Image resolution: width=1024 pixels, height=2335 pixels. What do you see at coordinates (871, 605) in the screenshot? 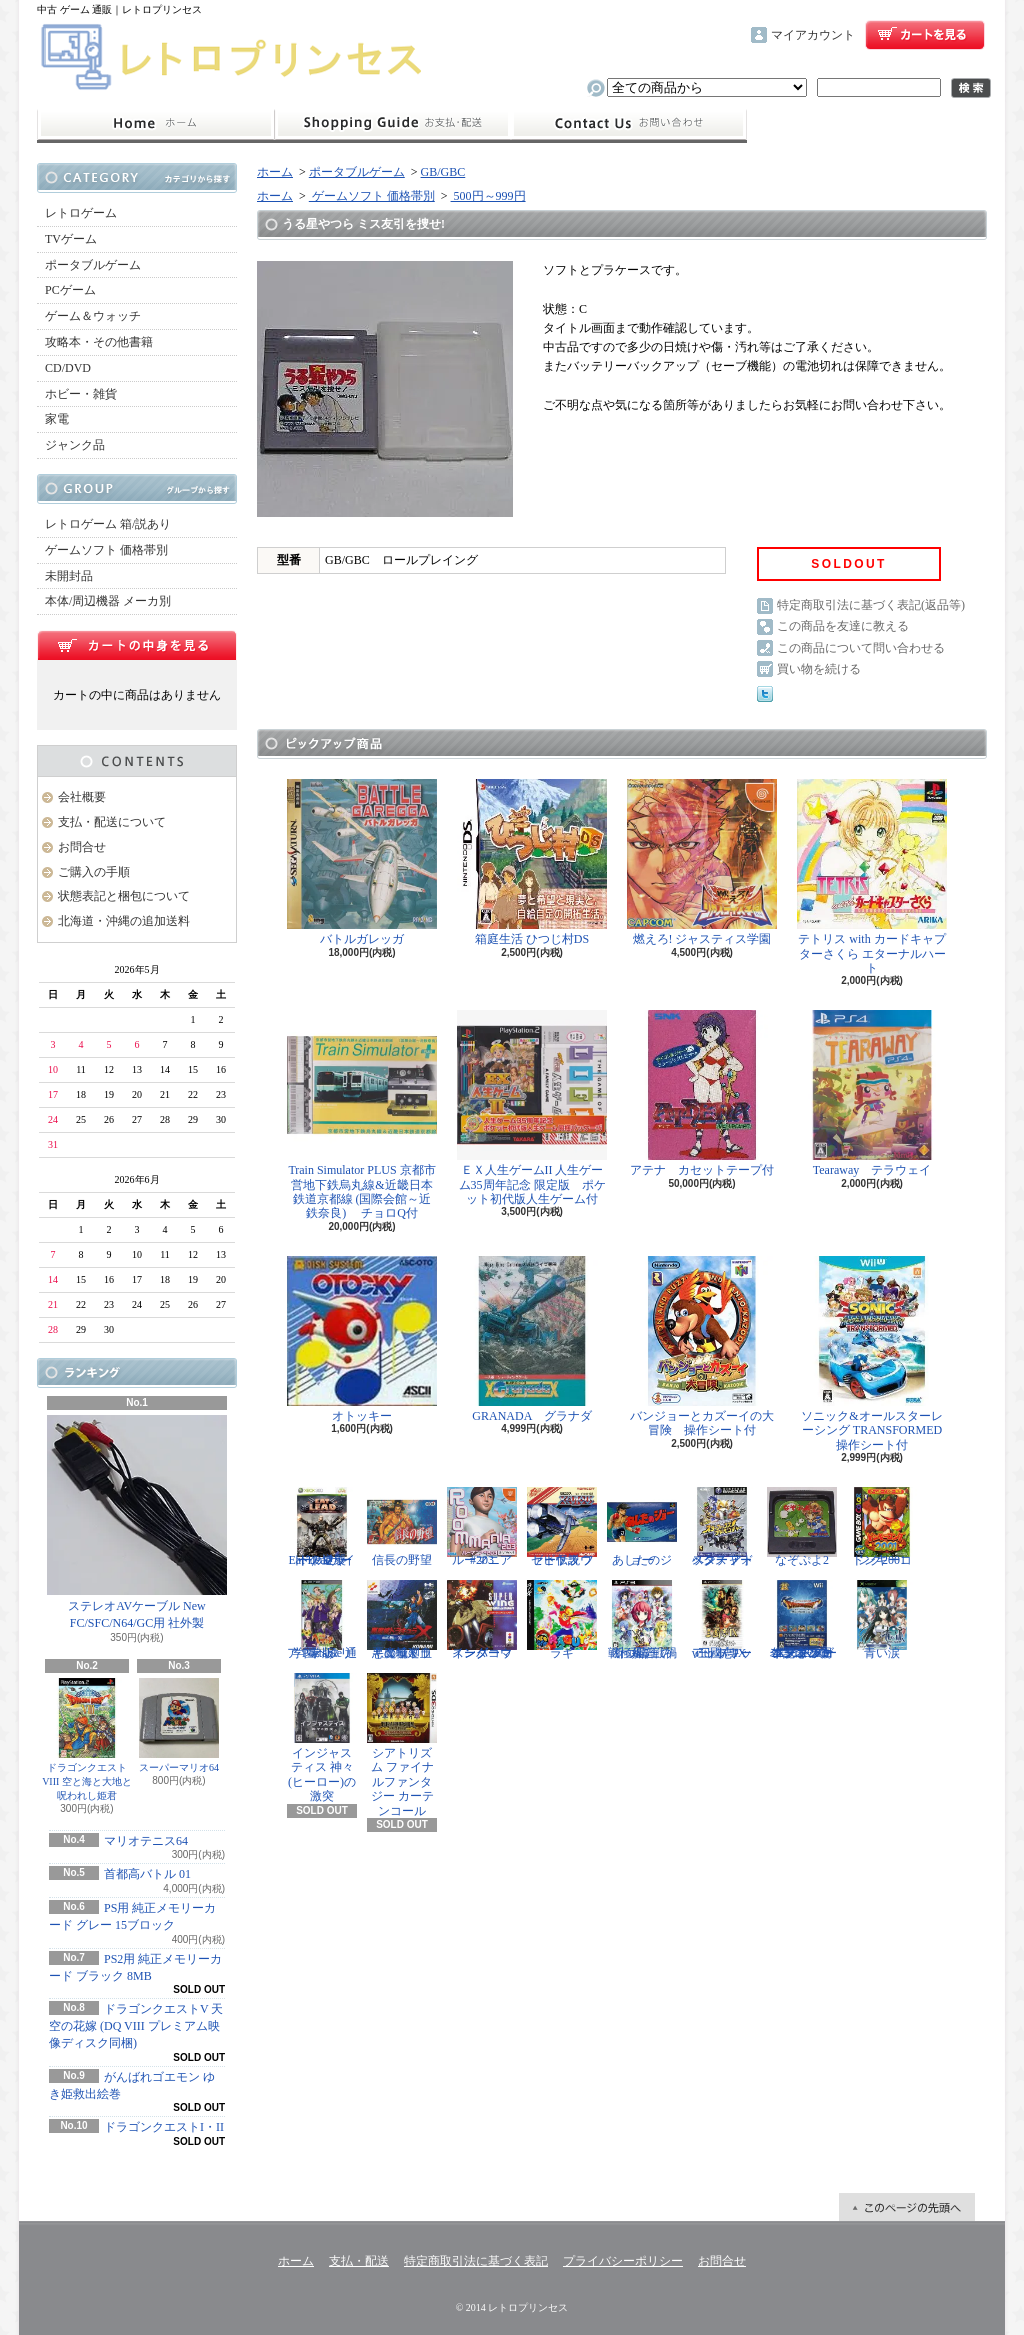
I see `特定商取引法に基づく表記(返品等)` at bounding box center [871, 605].